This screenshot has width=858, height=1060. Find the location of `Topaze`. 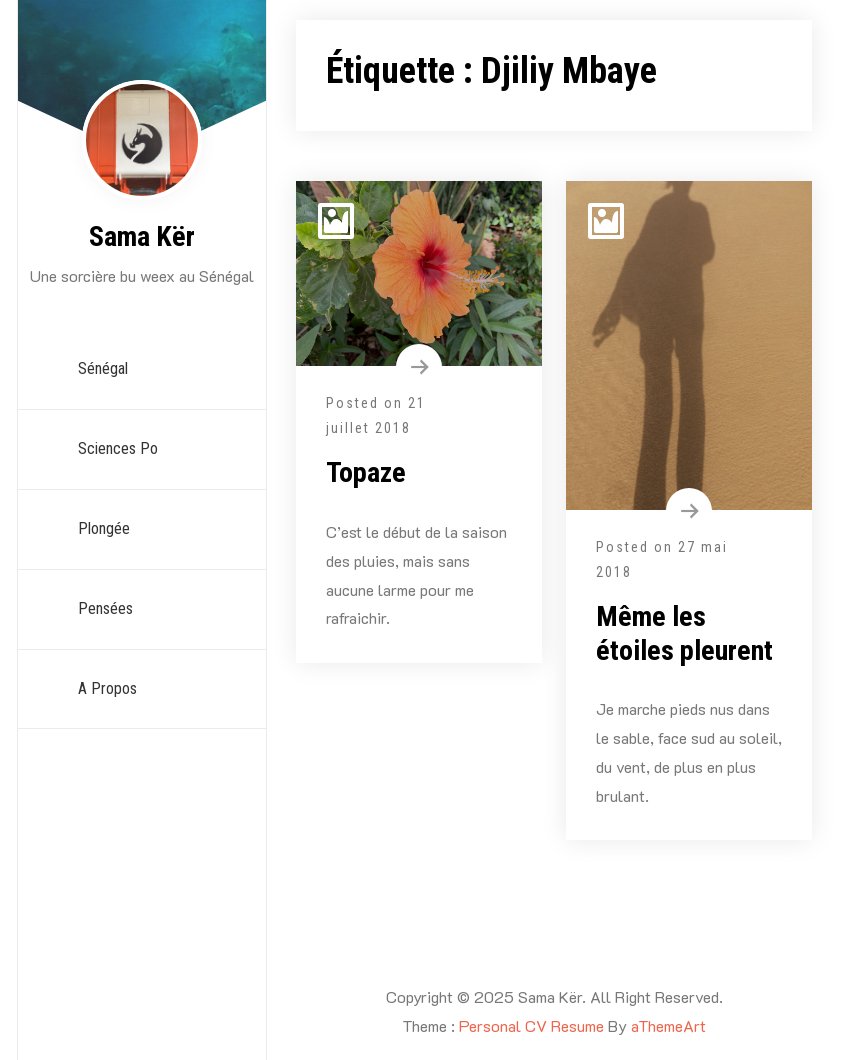

Topaze is located at coordinates (366, 472).